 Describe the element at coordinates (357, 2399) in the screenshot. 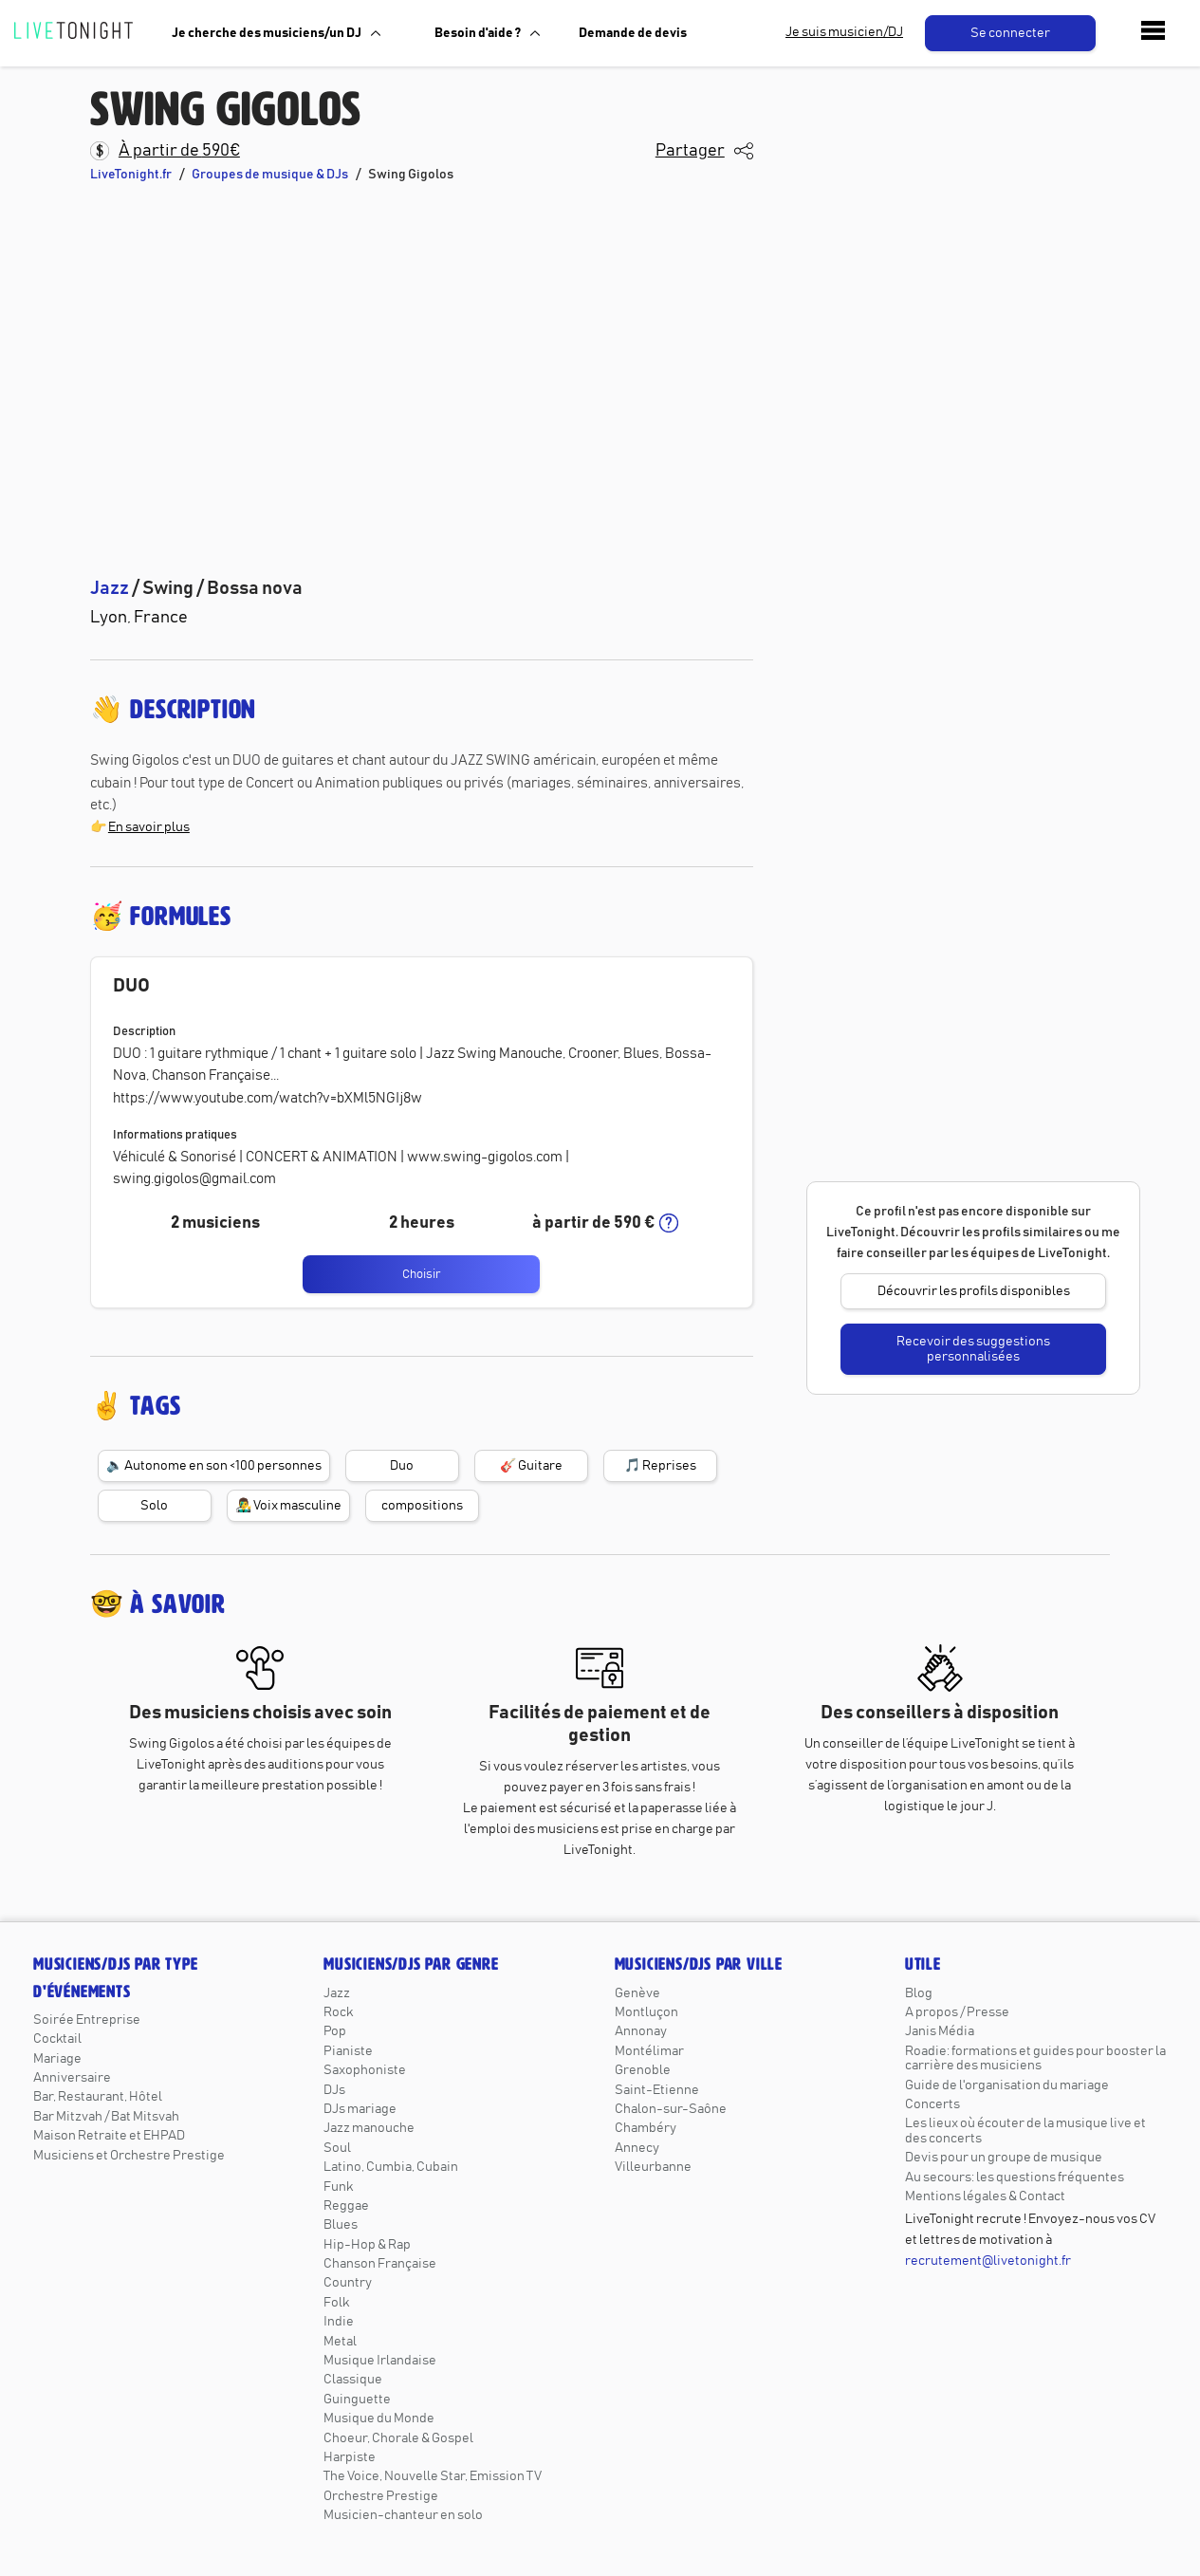

I see `Guinguette` at that location.